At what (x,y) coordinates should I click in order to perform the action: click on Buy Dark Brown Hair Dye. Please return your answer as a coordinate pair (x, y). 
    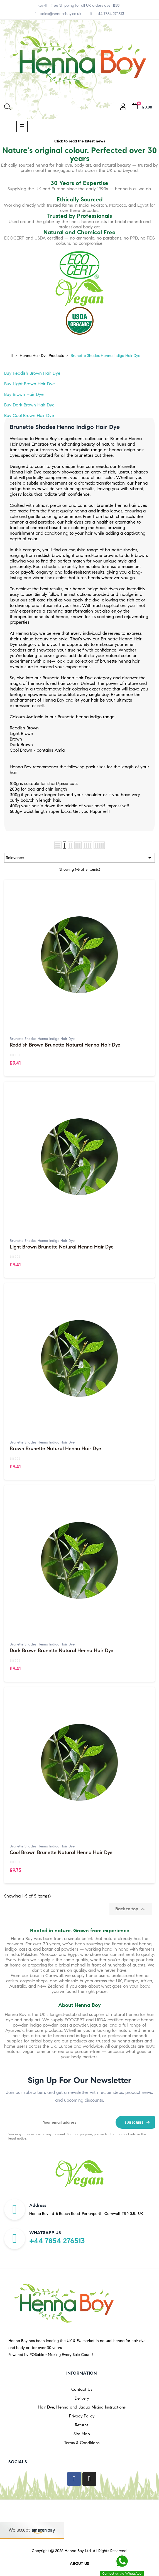
    Looking at the image, I should click on (29, 405).